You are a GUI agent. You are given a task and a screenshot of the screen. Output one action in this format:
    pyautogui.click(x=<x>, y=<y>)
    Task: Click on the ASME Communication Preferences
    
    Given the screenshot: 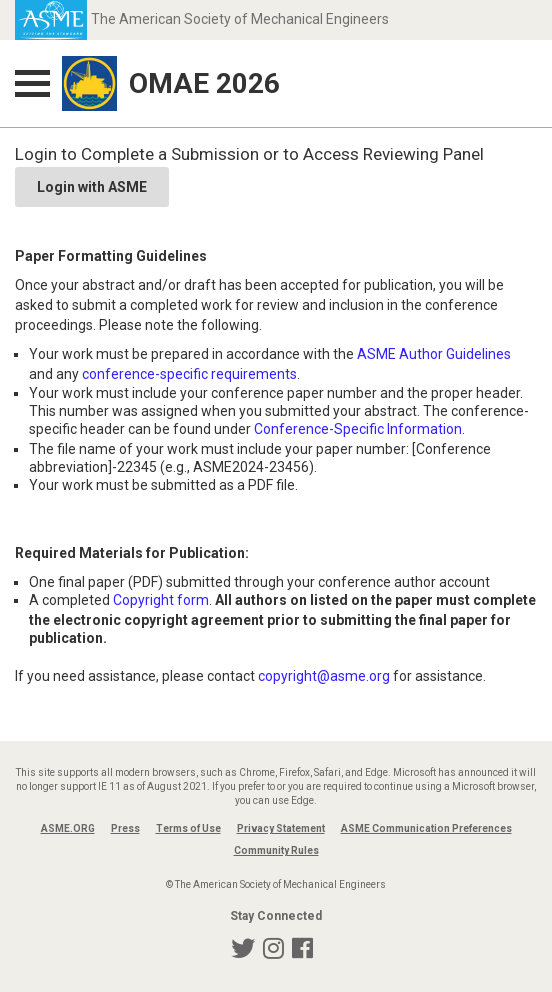 What is the action you would take?
    pyautogui.click(x=426, y=828)
    